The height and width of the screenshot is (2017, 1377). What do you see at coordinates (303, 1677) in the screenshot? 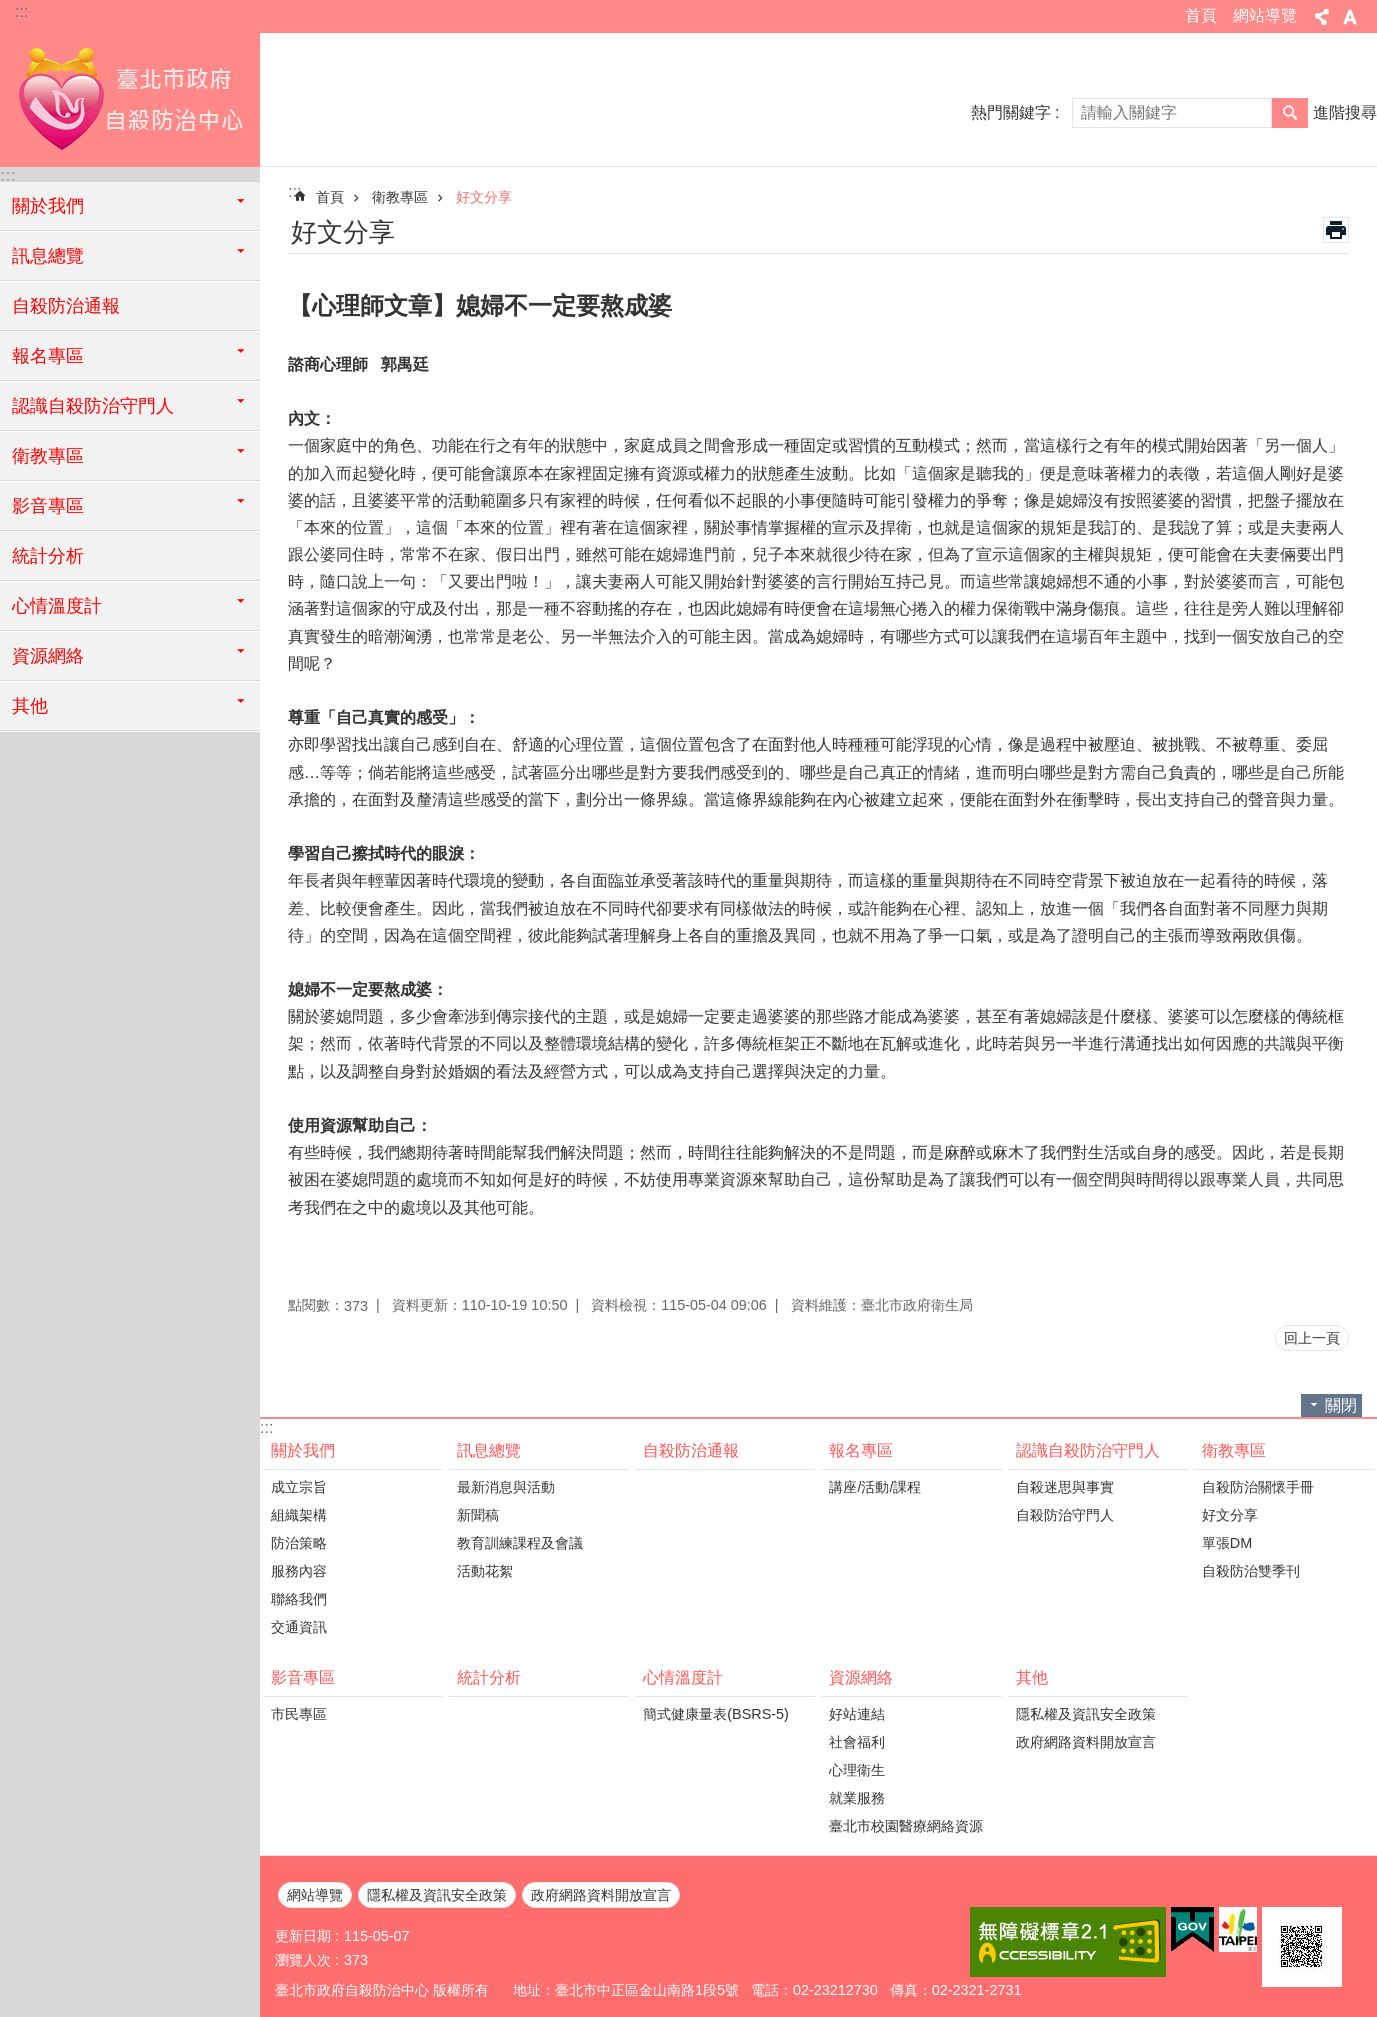
I see `影音專區` at bounding box center [303, 1677].